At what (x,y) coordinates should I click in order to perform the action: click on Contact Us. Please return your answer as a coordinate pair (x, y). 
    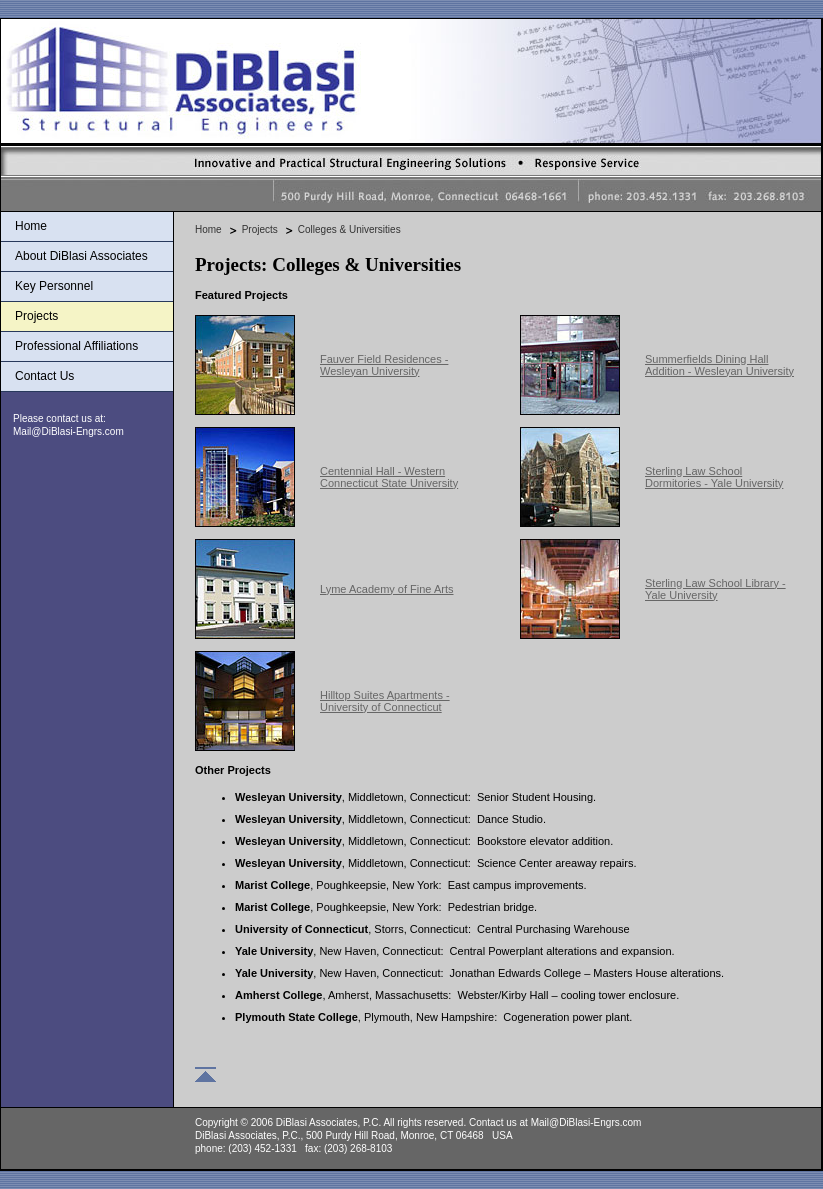
    Looking at the image, I should click on (44, 376).